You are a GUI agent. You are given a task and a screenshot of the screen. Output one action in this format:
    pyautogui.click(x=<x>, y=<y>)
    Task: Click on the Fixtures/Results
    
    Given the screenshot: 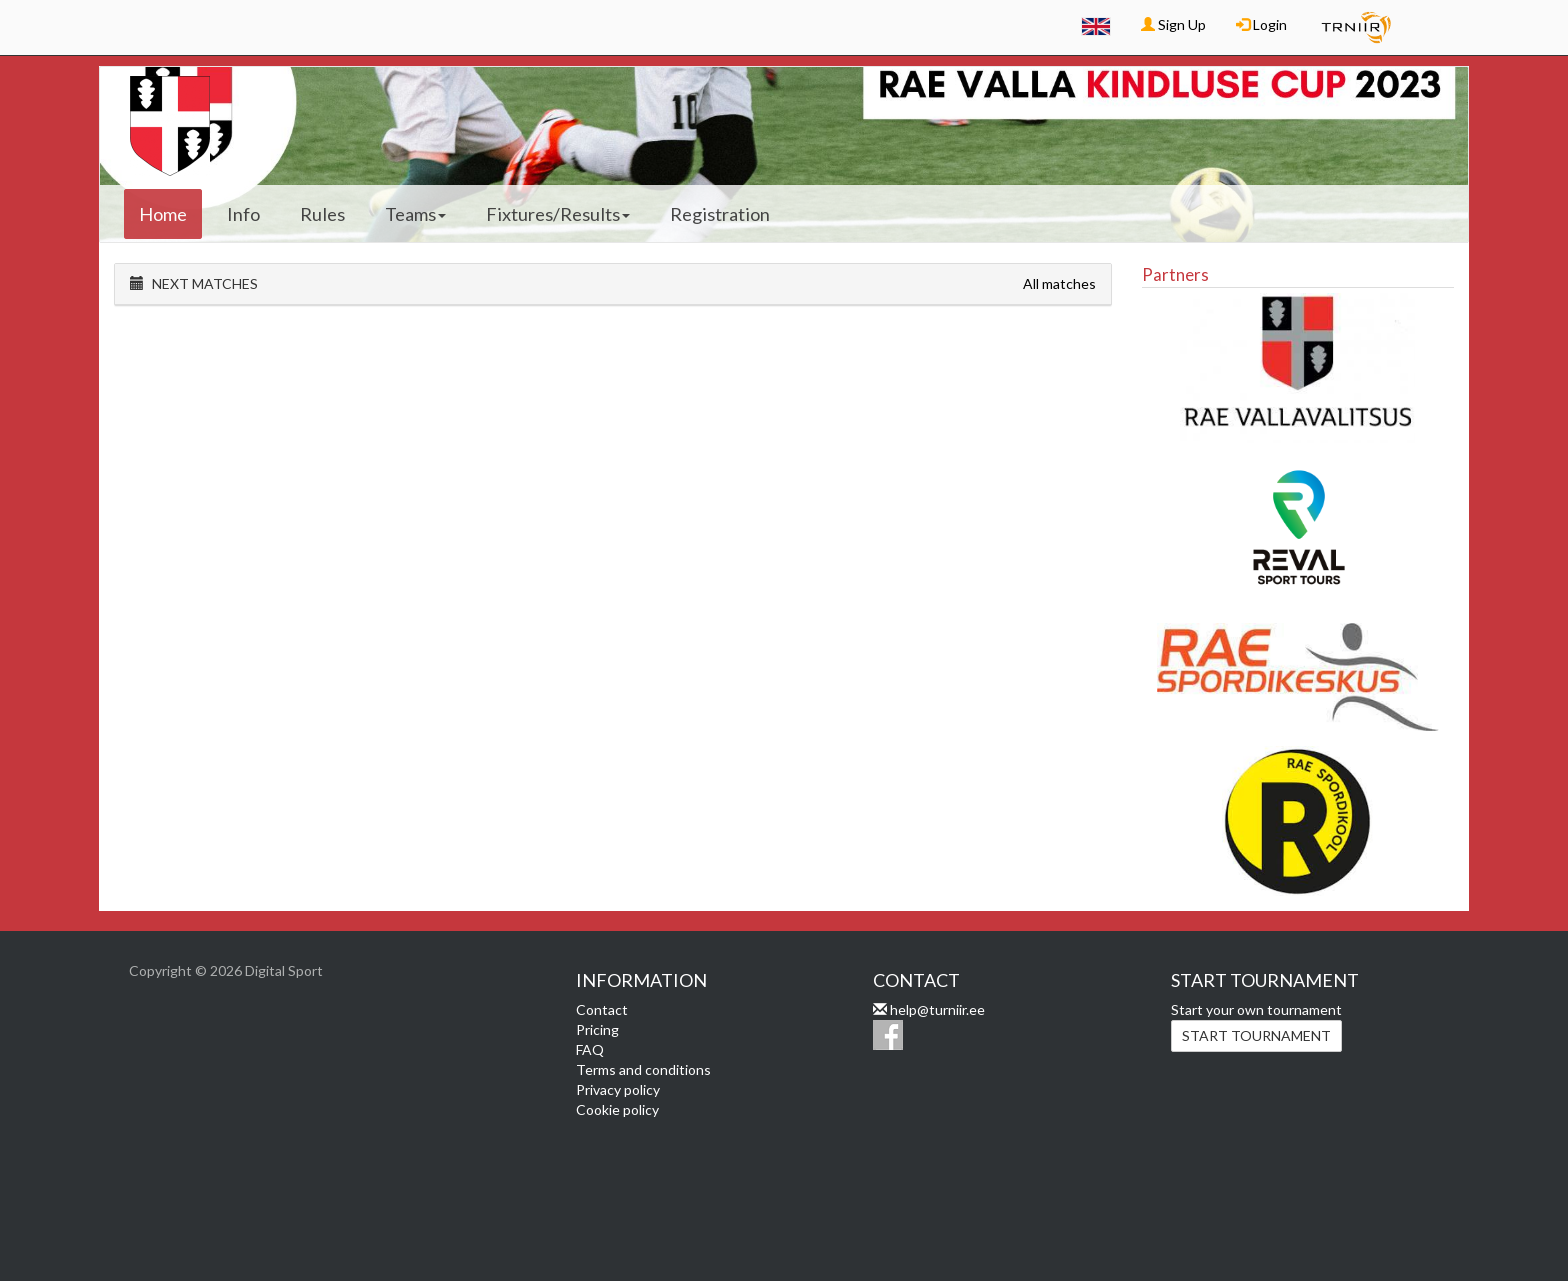 What is the action you would take?
    pyautogui.click(x=558, y=214)
    